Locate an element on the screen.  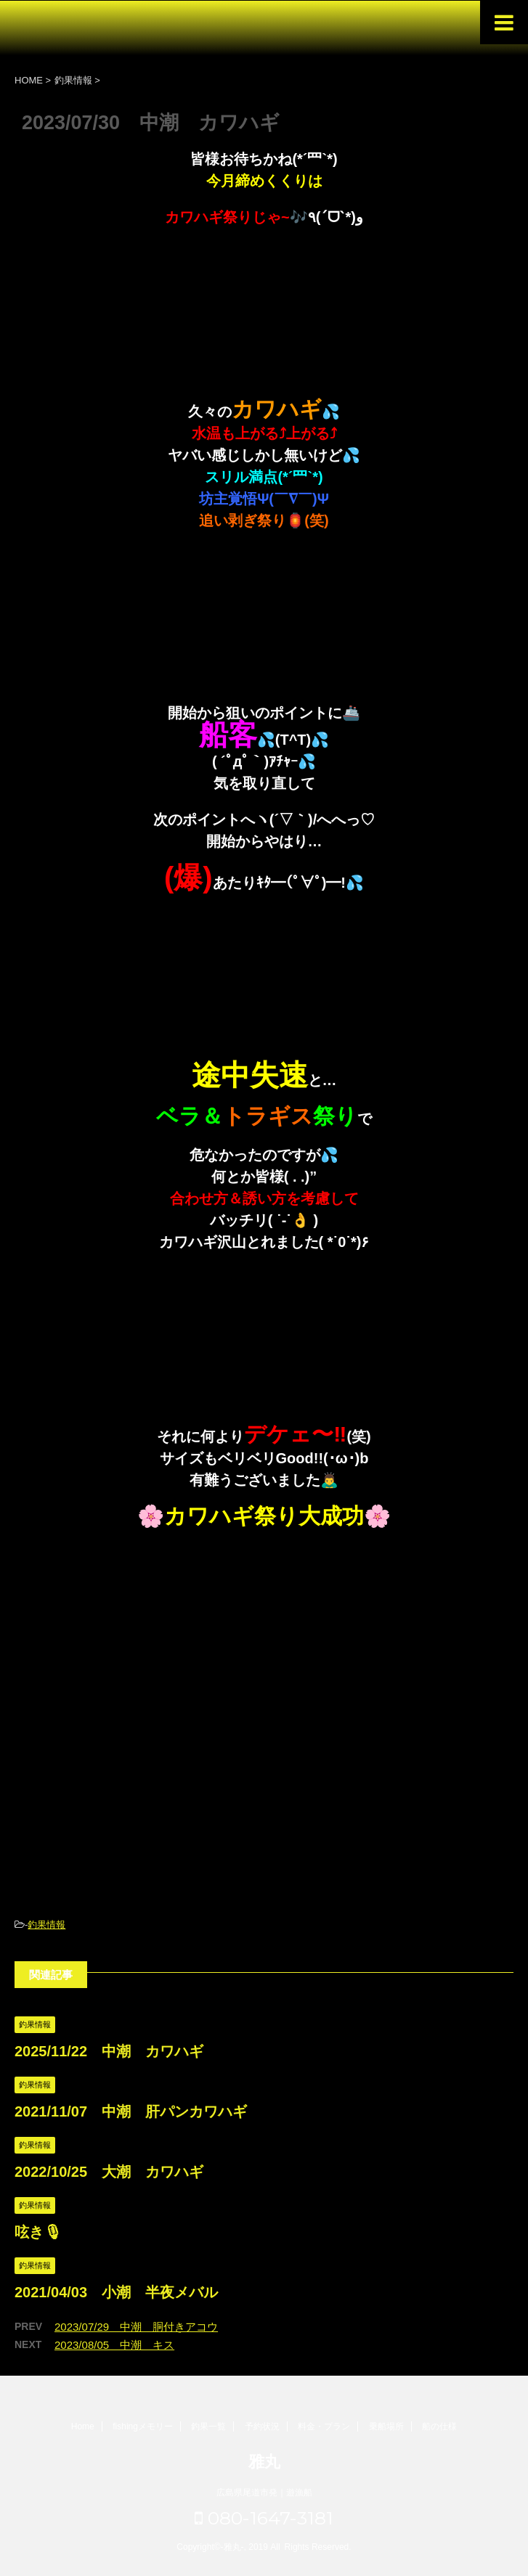
2021/11/07 中潮 肝パンカワハギ is located at coordinates (131, 2111).